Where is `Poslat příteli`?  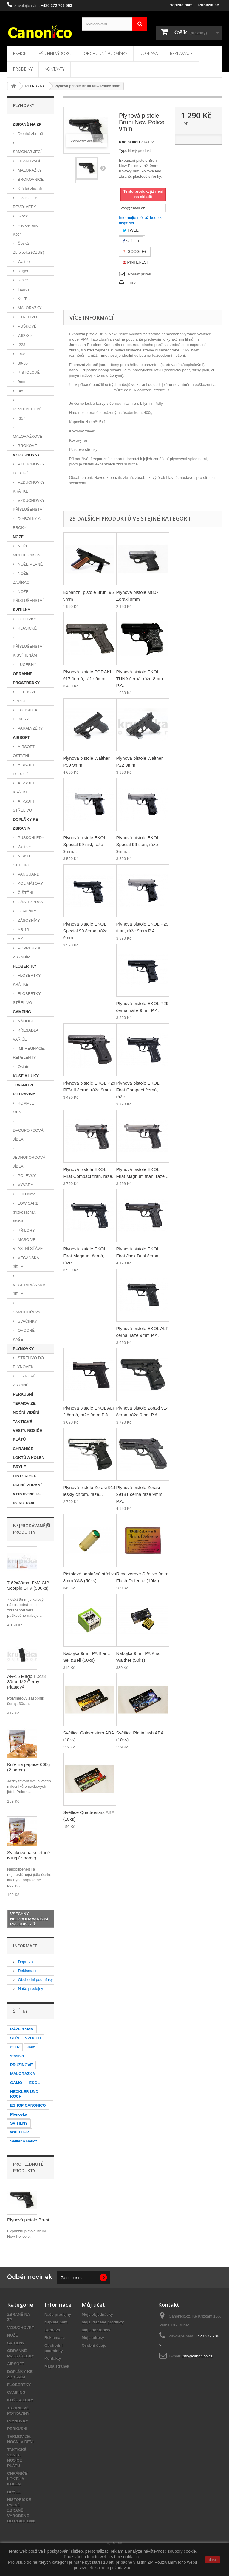
Poslat příteli is located at coordinates (139, 274).